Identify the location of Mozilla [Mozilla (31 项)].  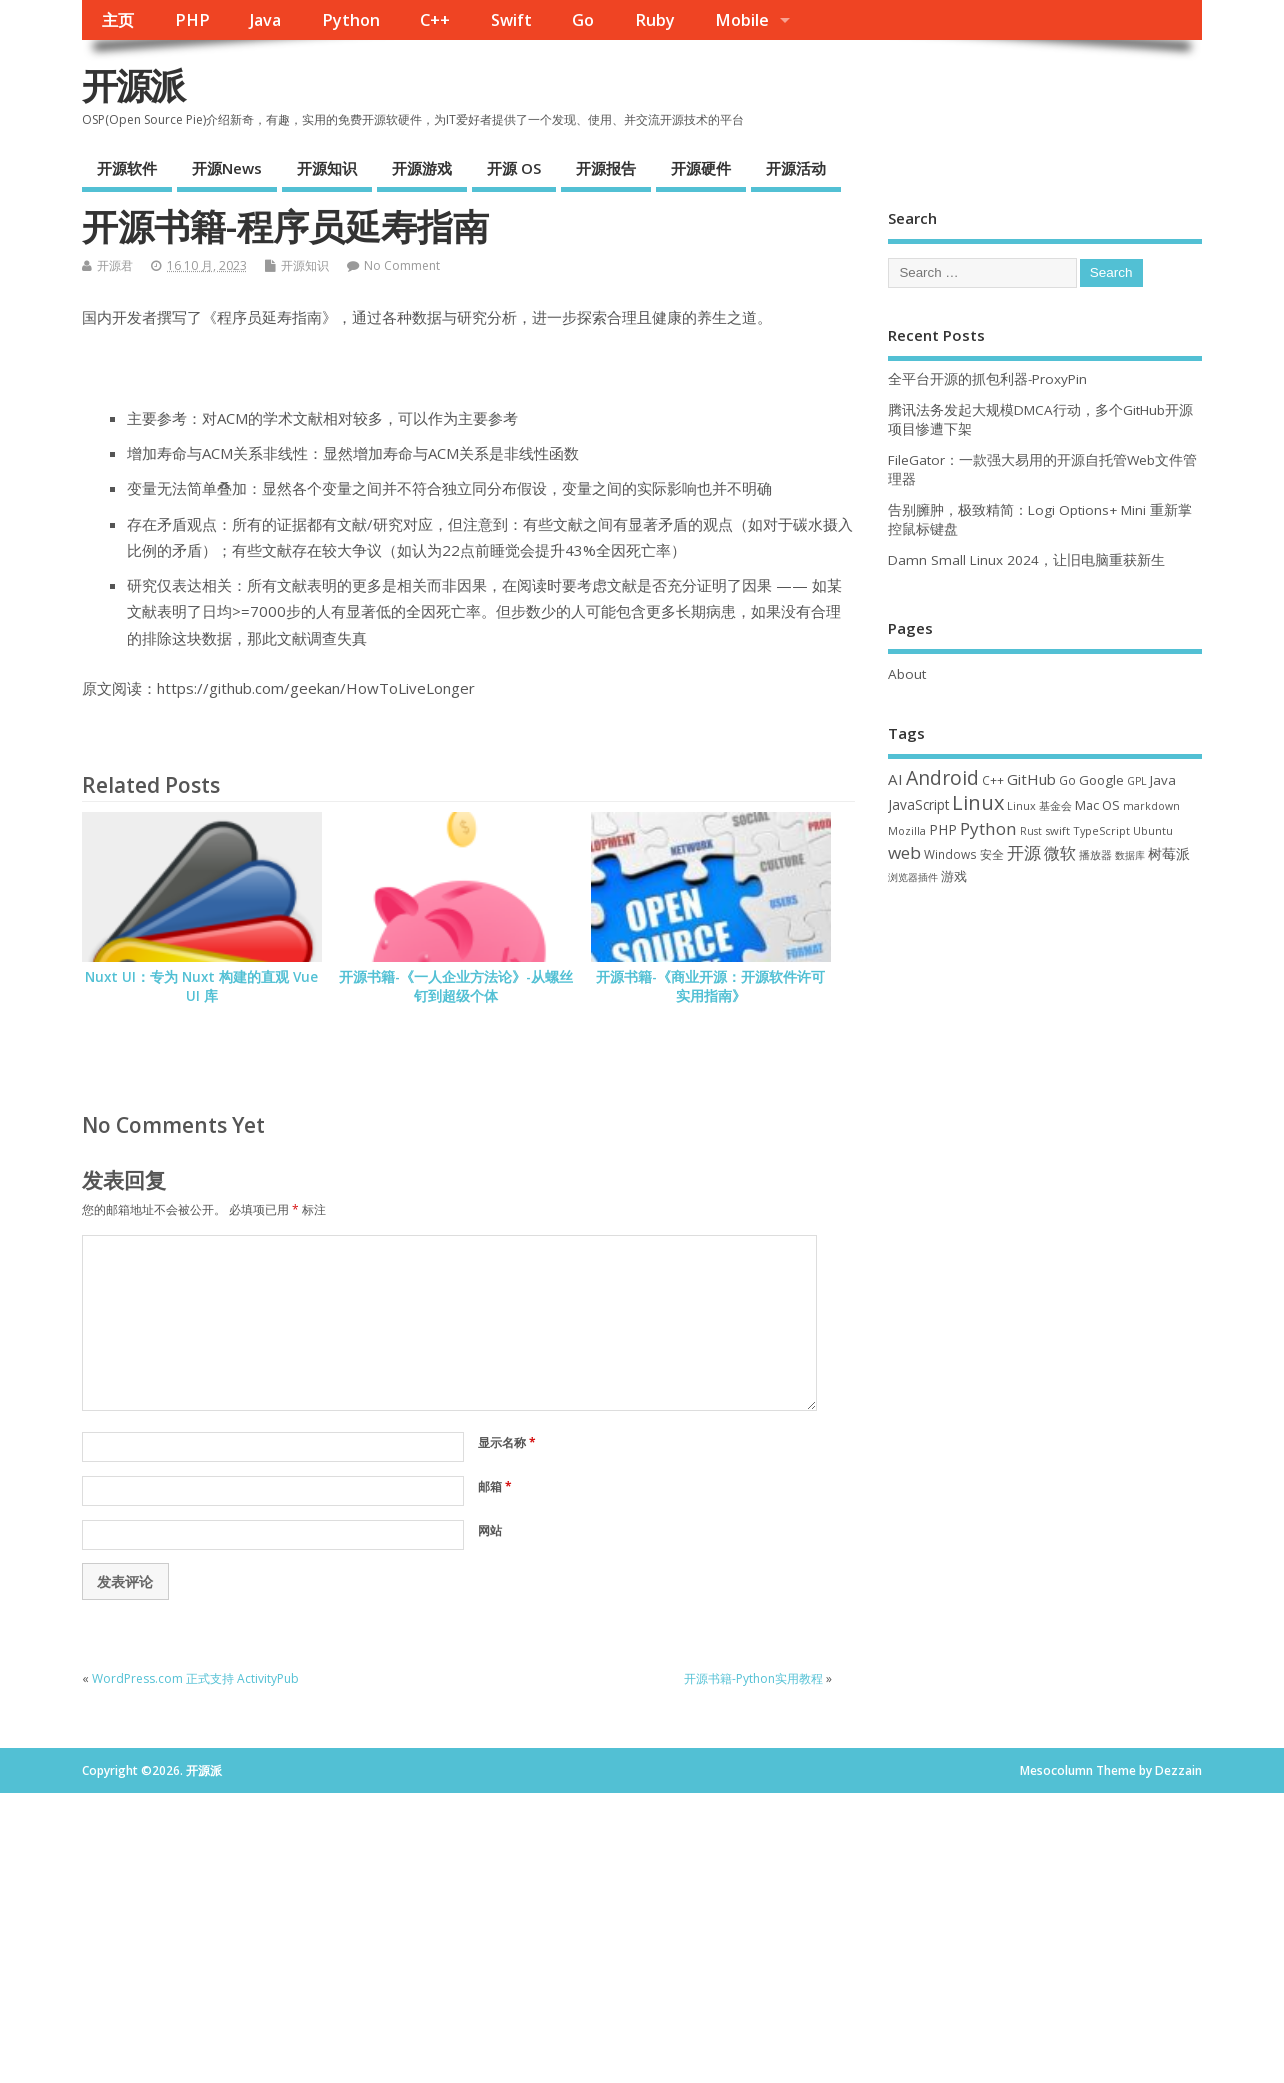
(907, 830).